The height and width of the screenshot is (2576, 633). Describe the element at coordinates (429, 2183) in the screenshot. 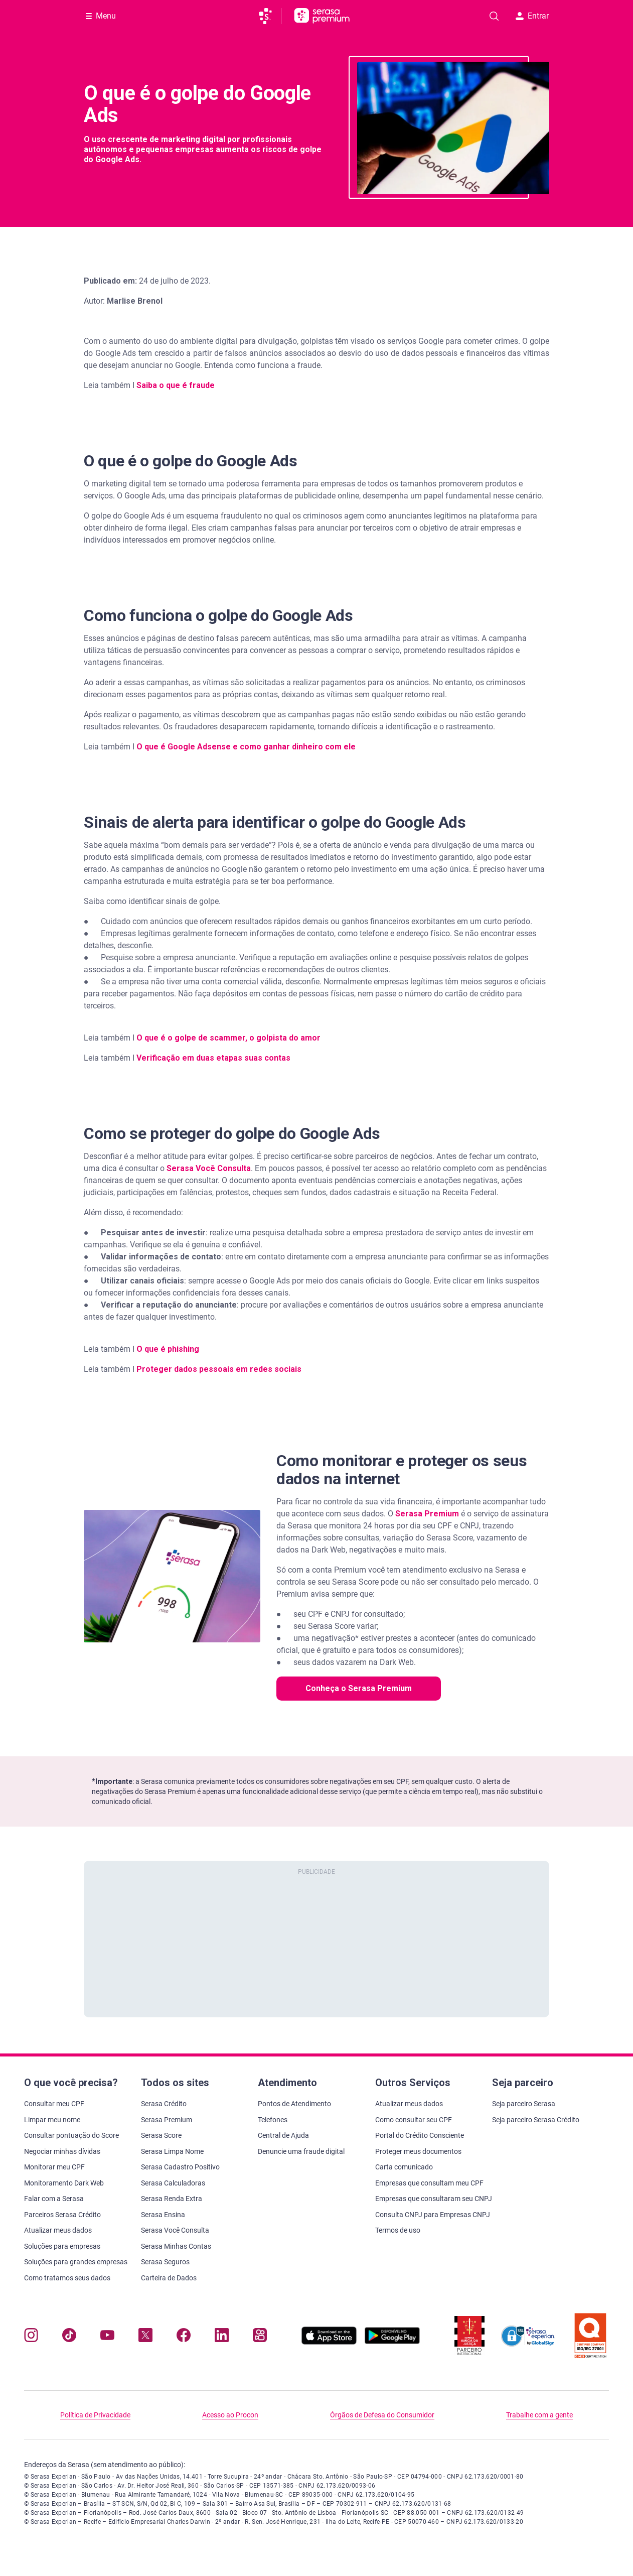

I see `Empresas que consultam meu CPF` at that location.